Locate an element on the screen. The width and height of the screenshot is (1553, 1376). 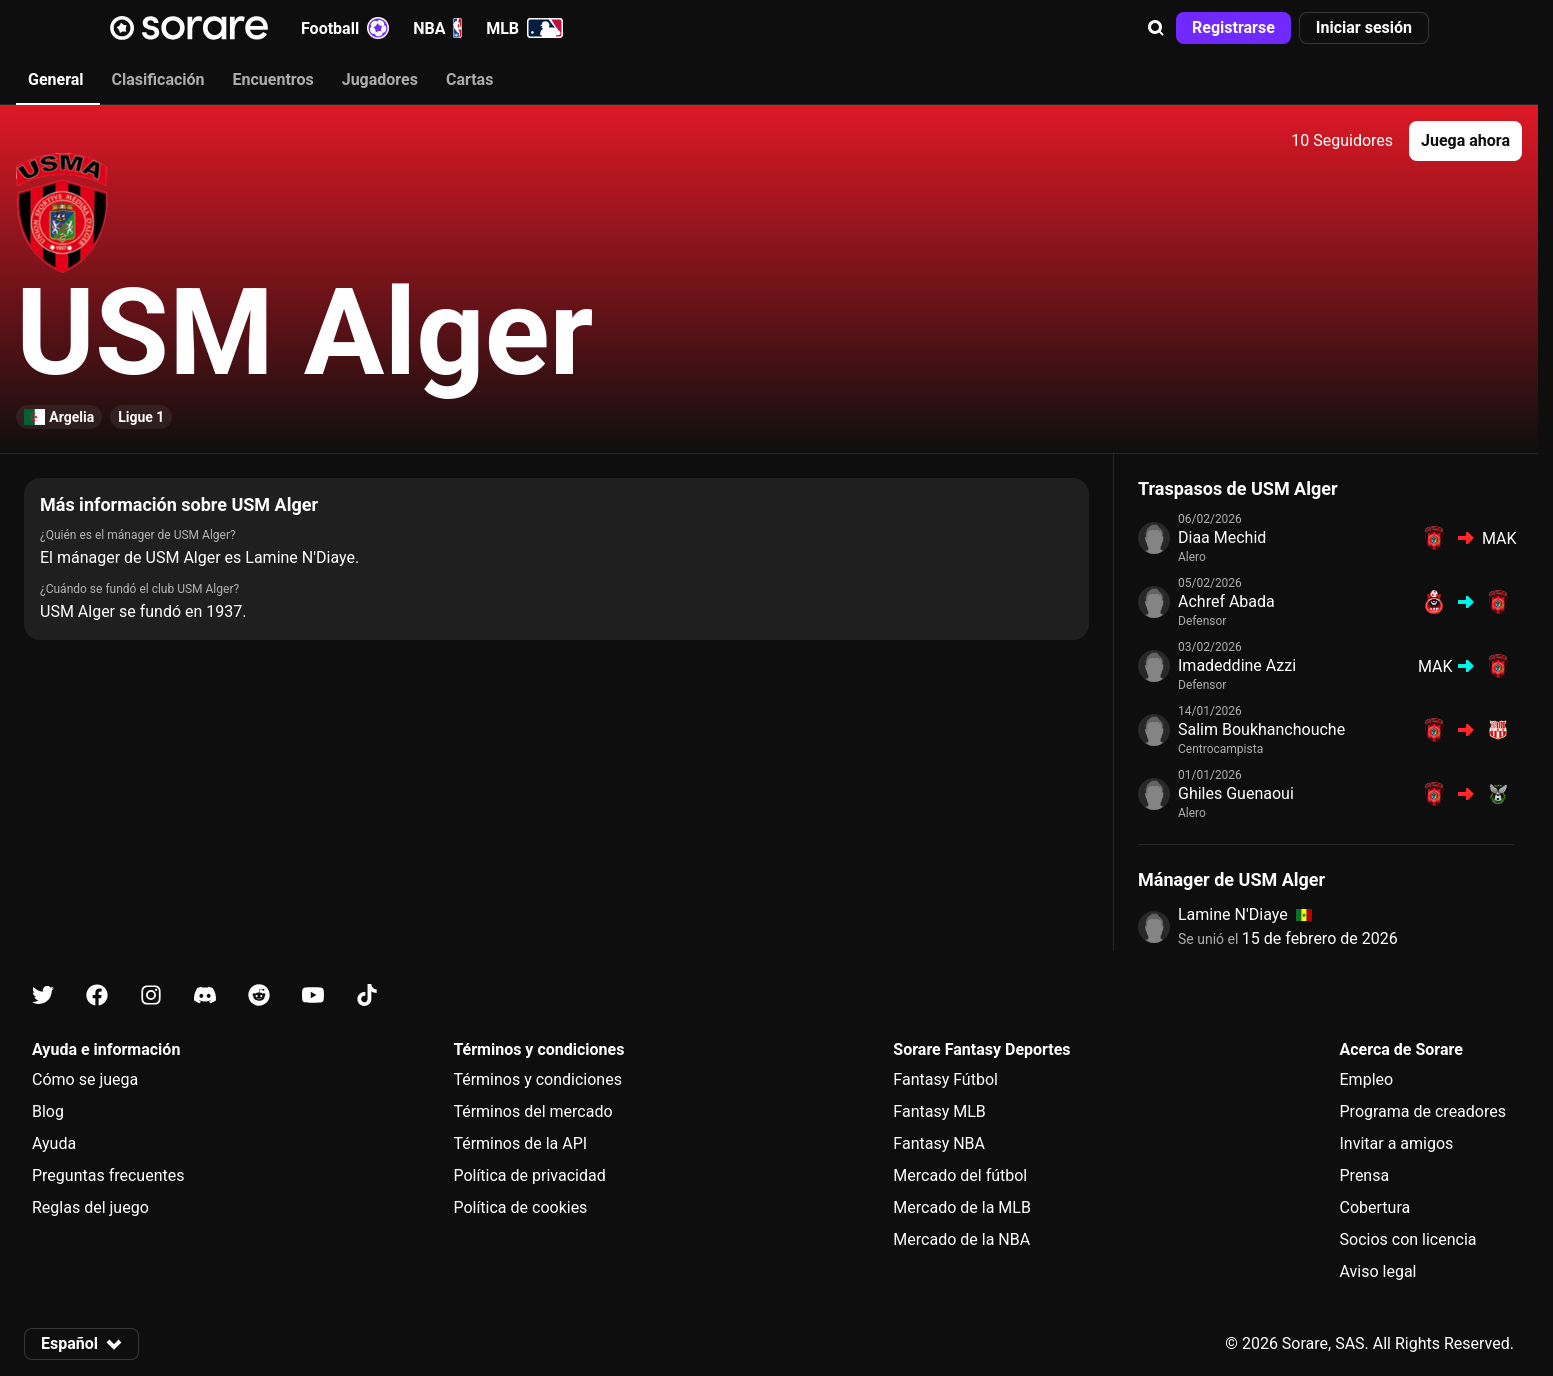
Cartas [tab] is located at coordinates (469, 79).